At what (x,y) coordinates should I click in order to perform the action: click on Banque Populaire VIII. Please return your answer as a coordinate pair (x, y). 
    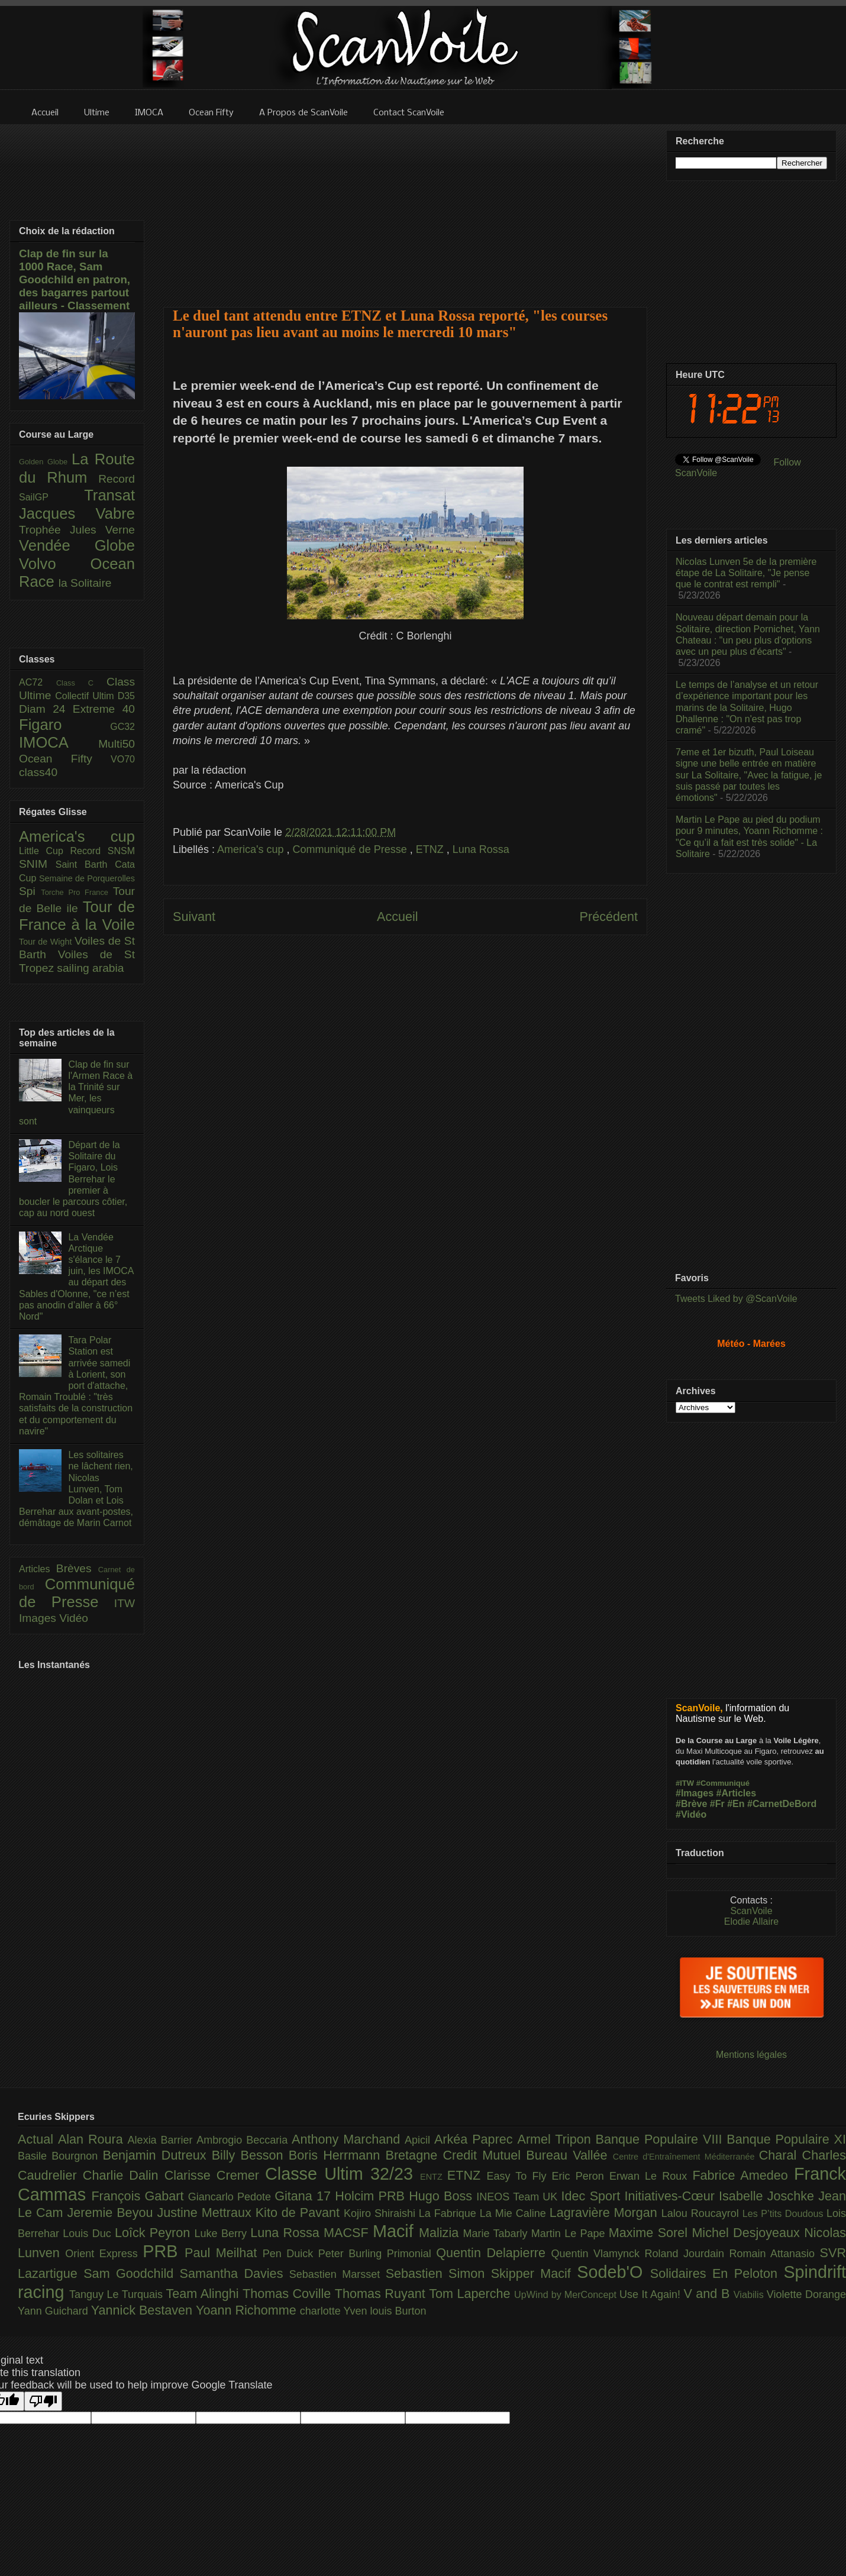
    Looking at the image, I should click on (661, 2139).